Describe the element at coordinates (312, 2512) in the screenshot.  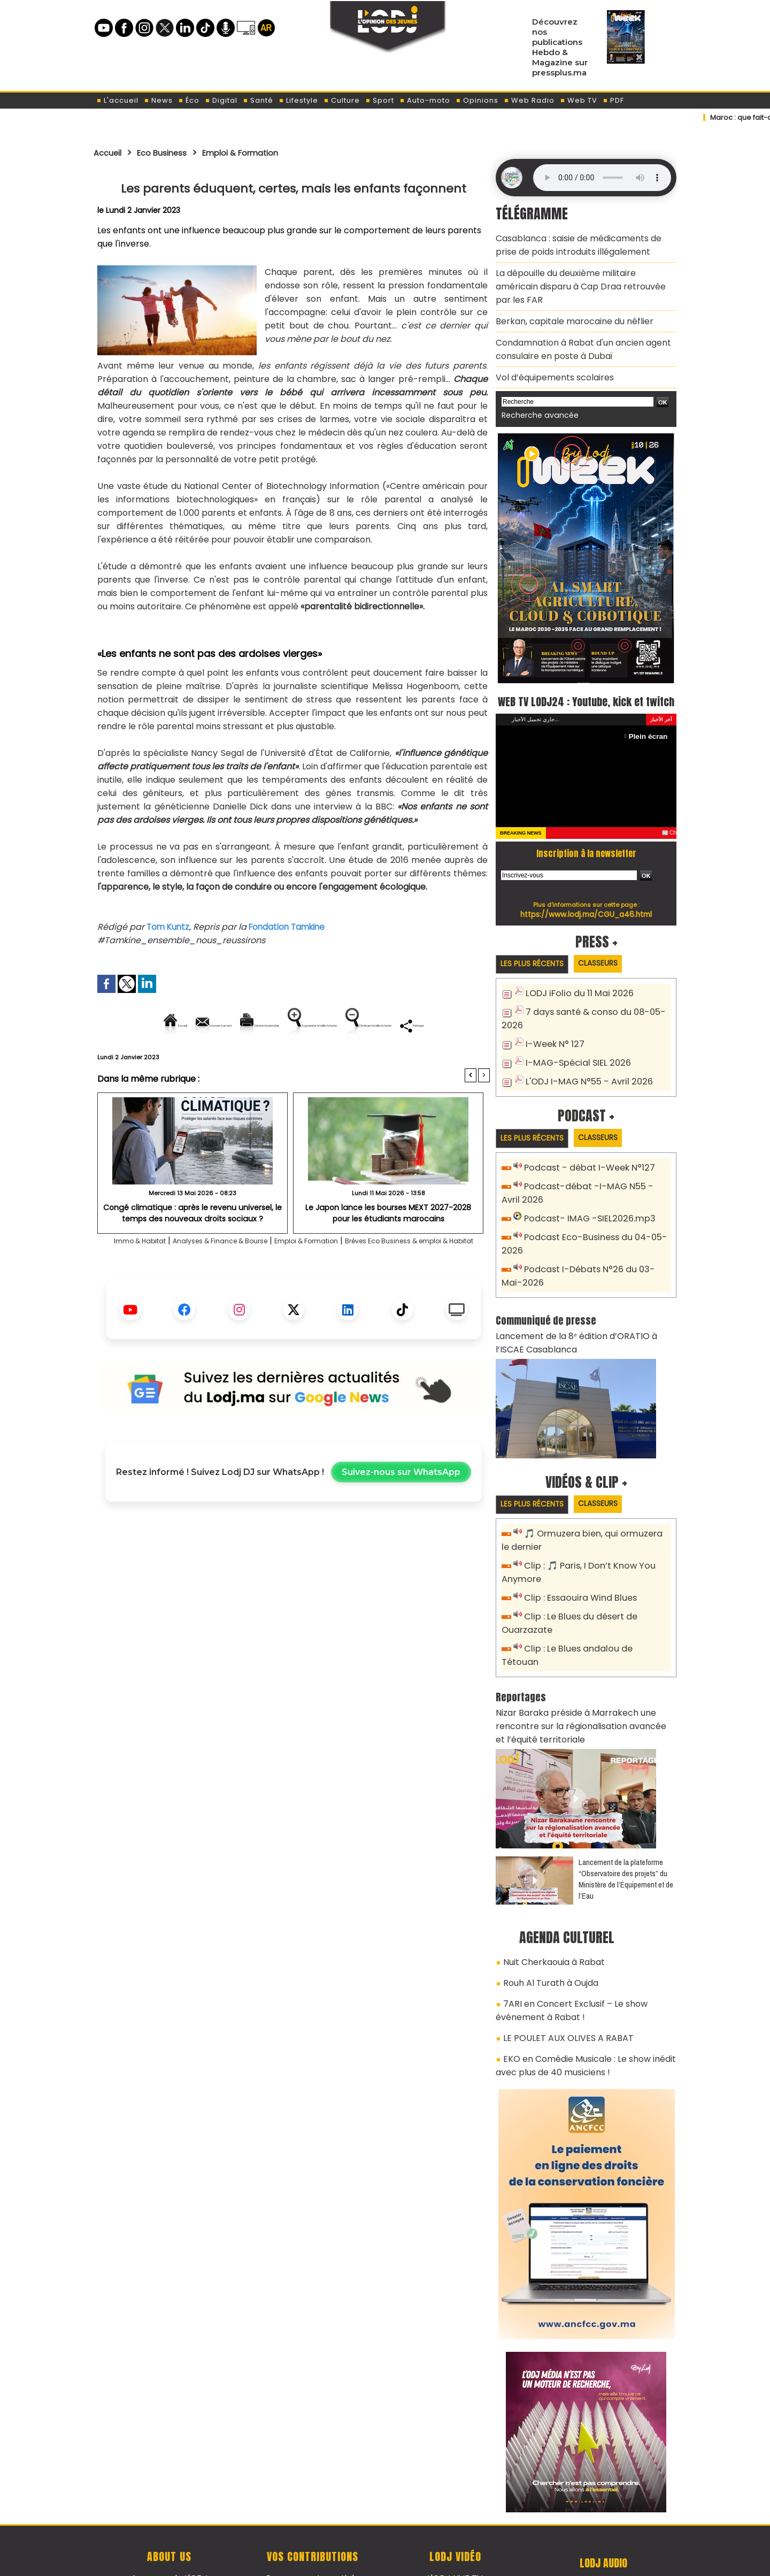
I see `Proposer votre article` at that location.